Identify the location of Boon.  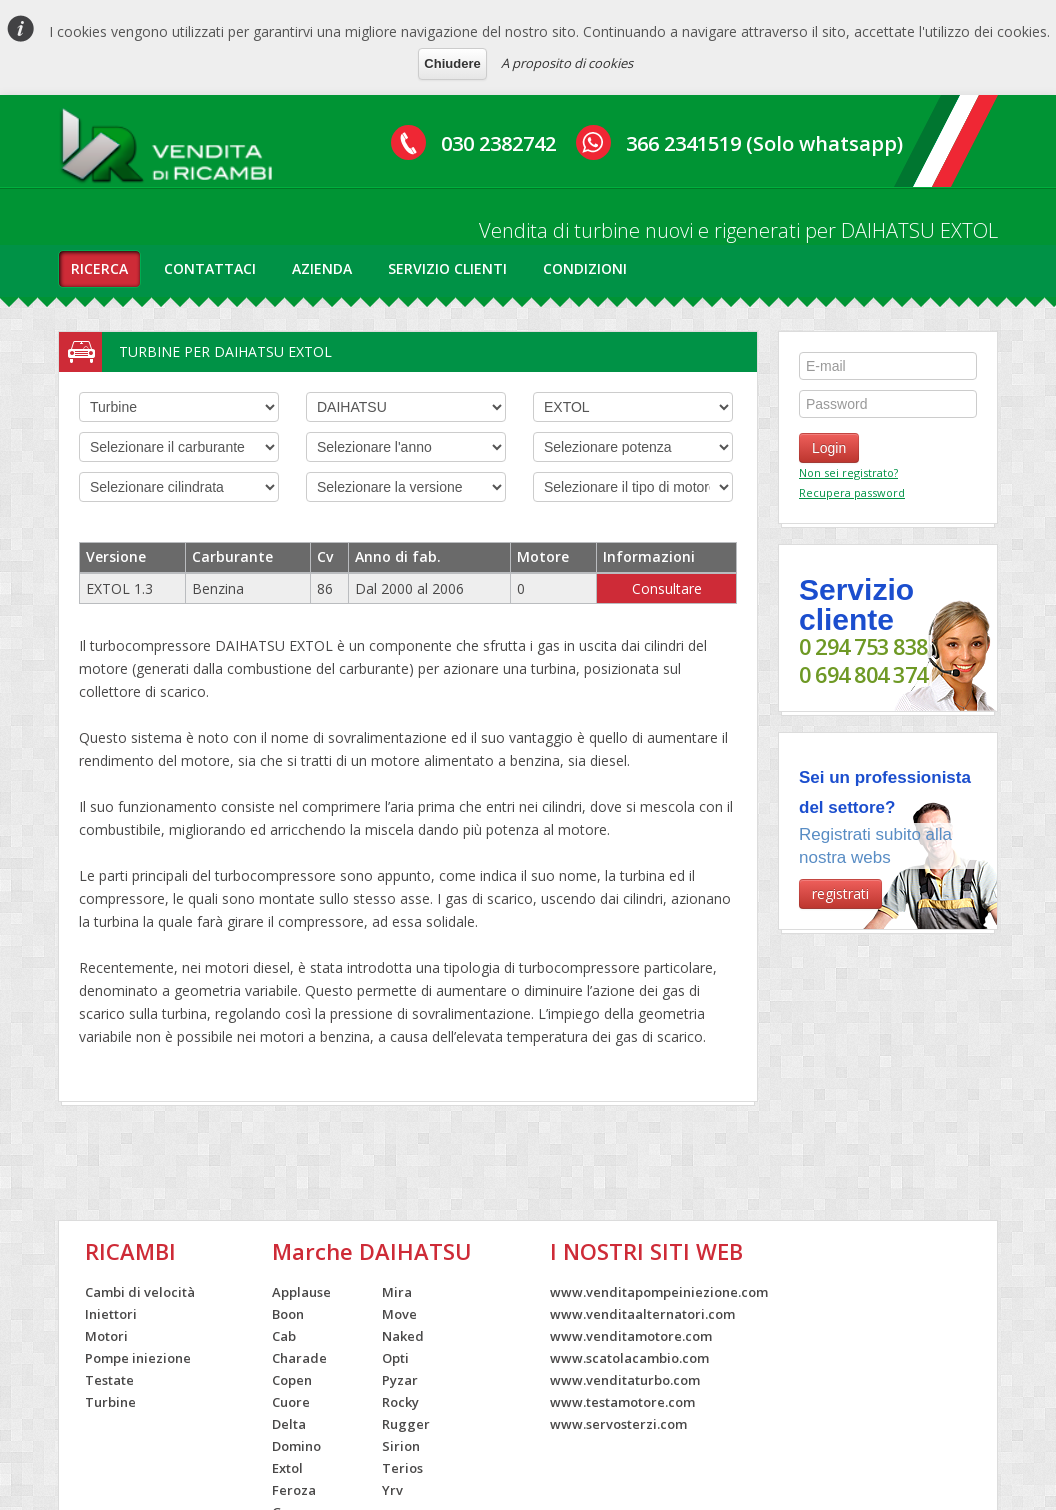
(288, 1314).